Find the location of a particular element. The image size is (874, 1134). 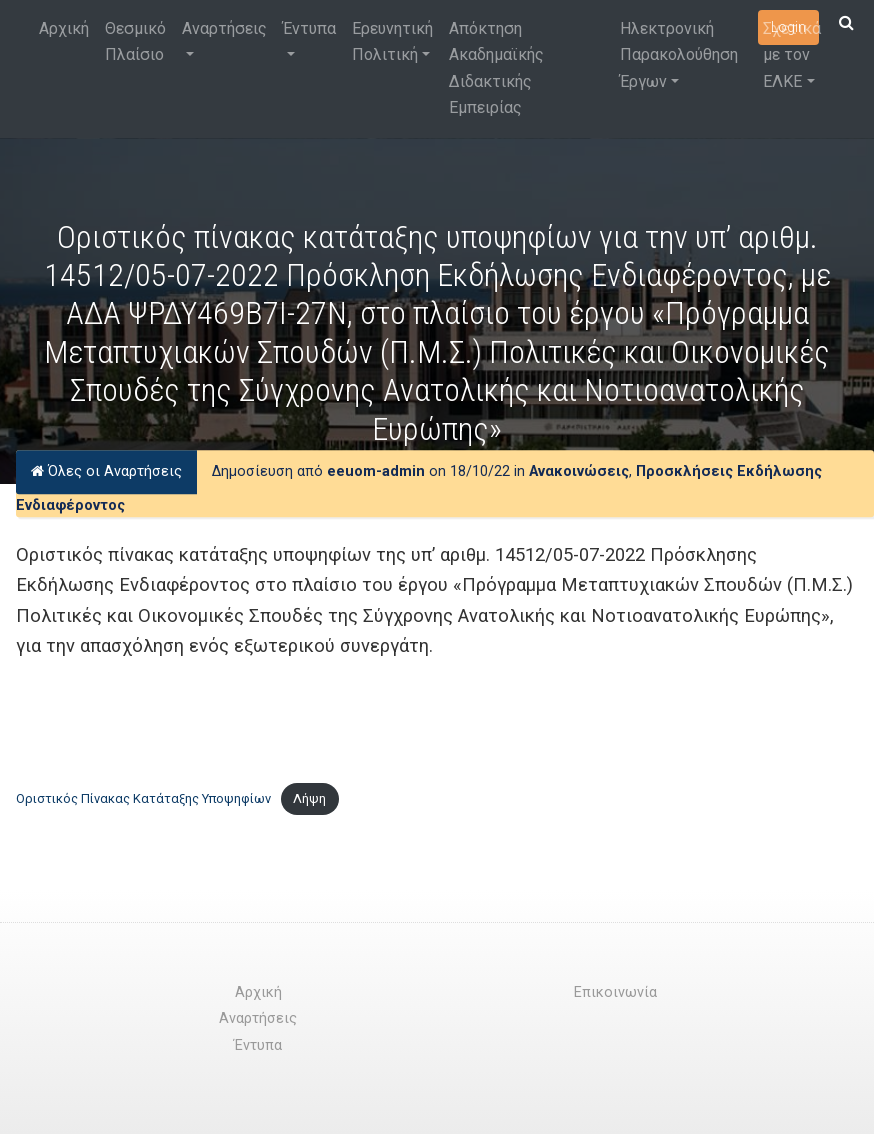

Σχετικά με τον ΕΛΚΕ is located at coordinates (792, 55).